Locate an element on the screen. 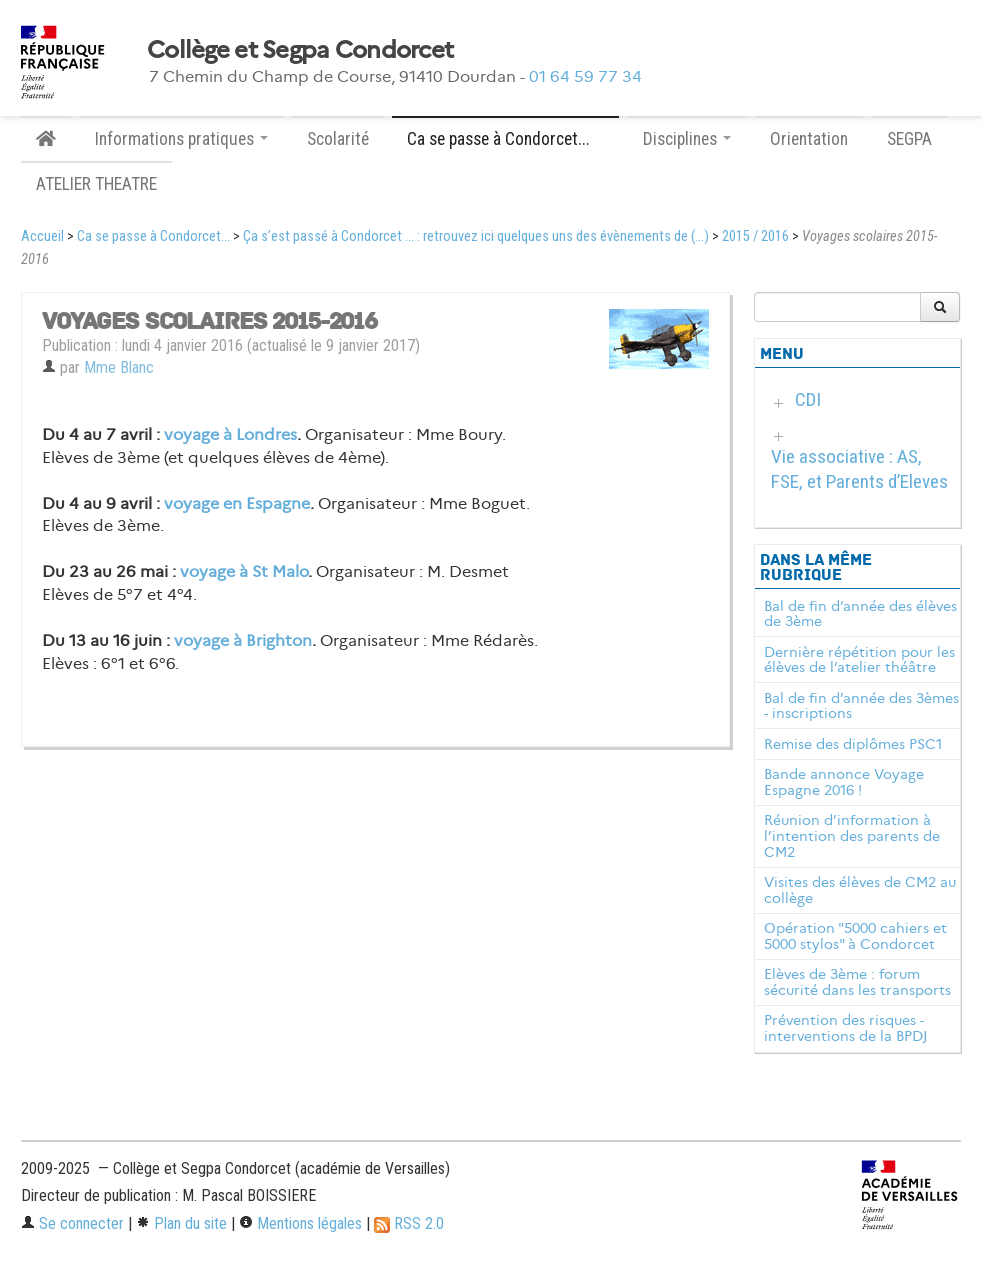  voyage à Brighton is located at coordinates (243, 640).